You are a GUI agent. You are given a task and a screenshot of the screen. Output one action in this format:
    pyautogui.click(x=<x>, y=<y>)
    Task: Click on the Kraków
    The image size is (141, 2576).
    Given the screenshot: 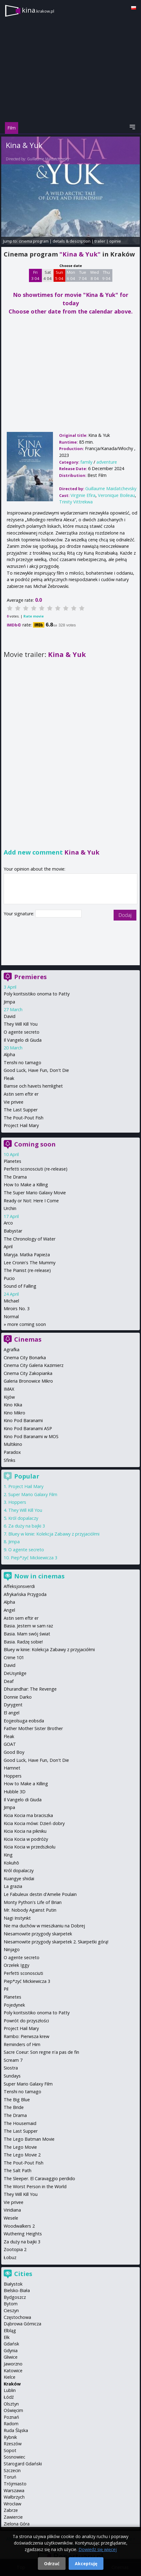 What is the action you would take?
    pyautogui.click(x=12, y=2384)
    